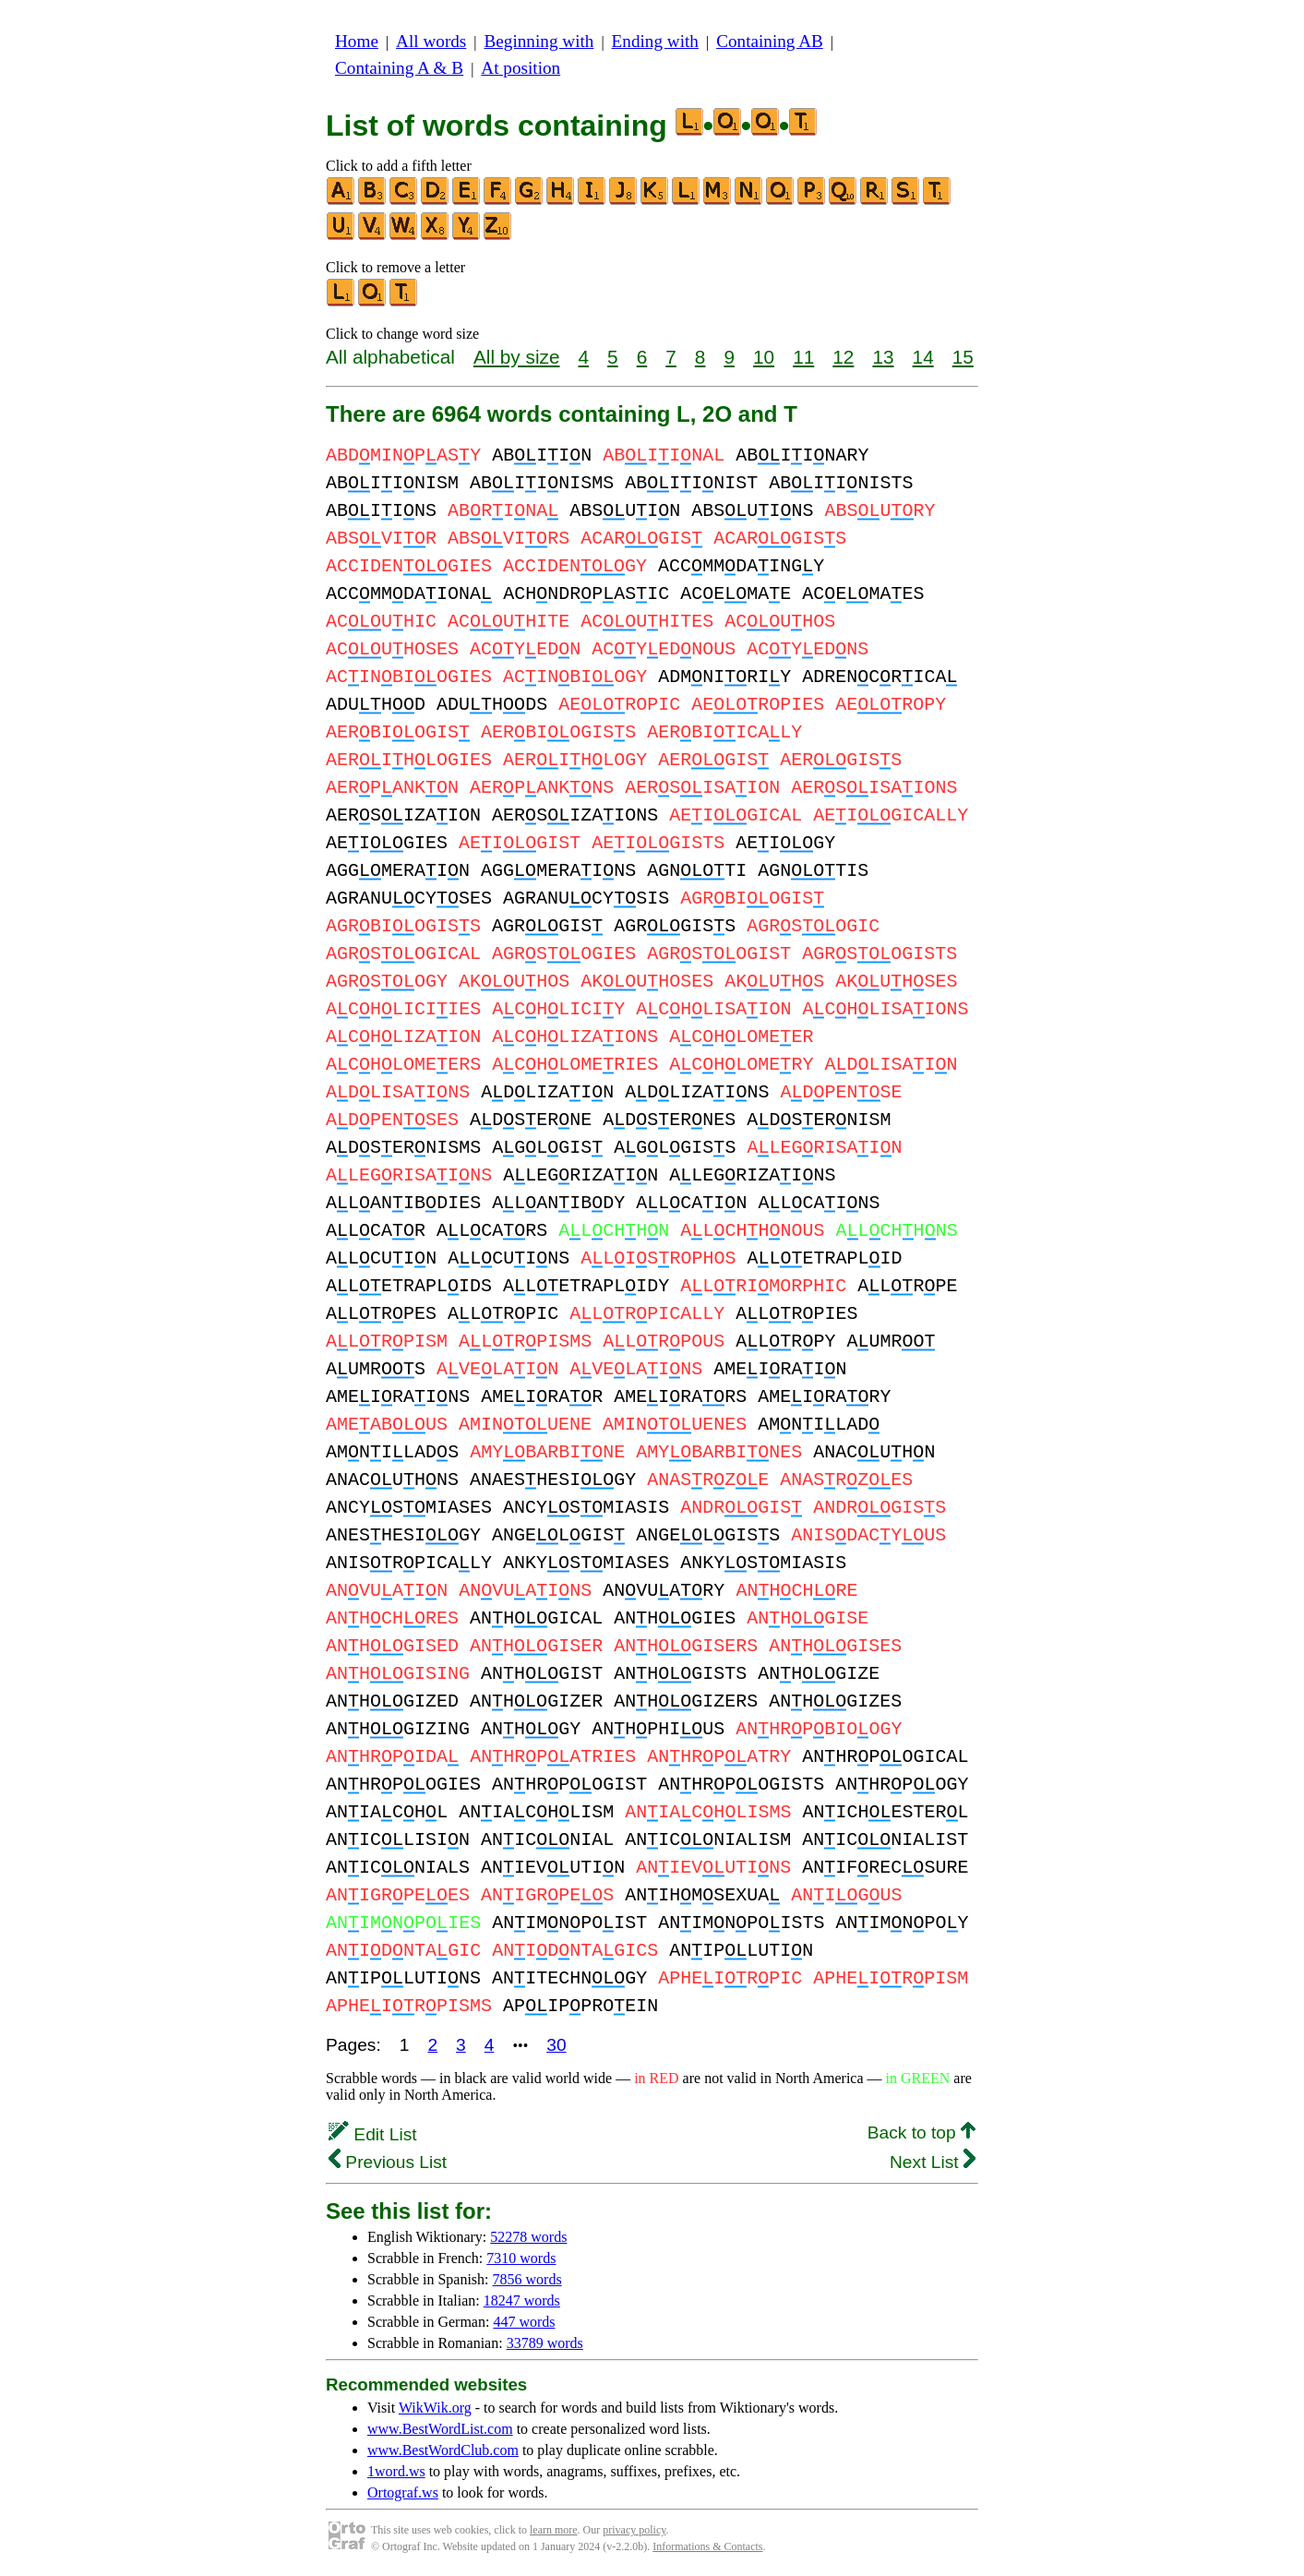  What do you see at coordinates (707, 2546) in the screenshot?
I see `Informations & Contacts` at bounding box center [707, 2546].